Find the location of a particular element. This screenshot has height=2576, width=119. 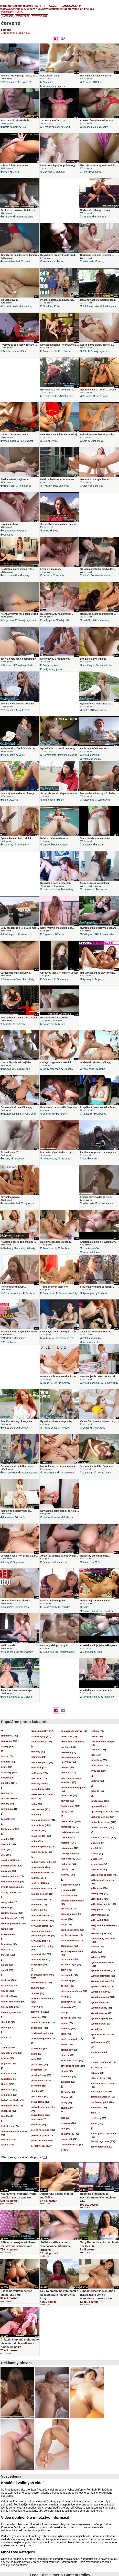

strap on is located at coordinates (65, 2055).